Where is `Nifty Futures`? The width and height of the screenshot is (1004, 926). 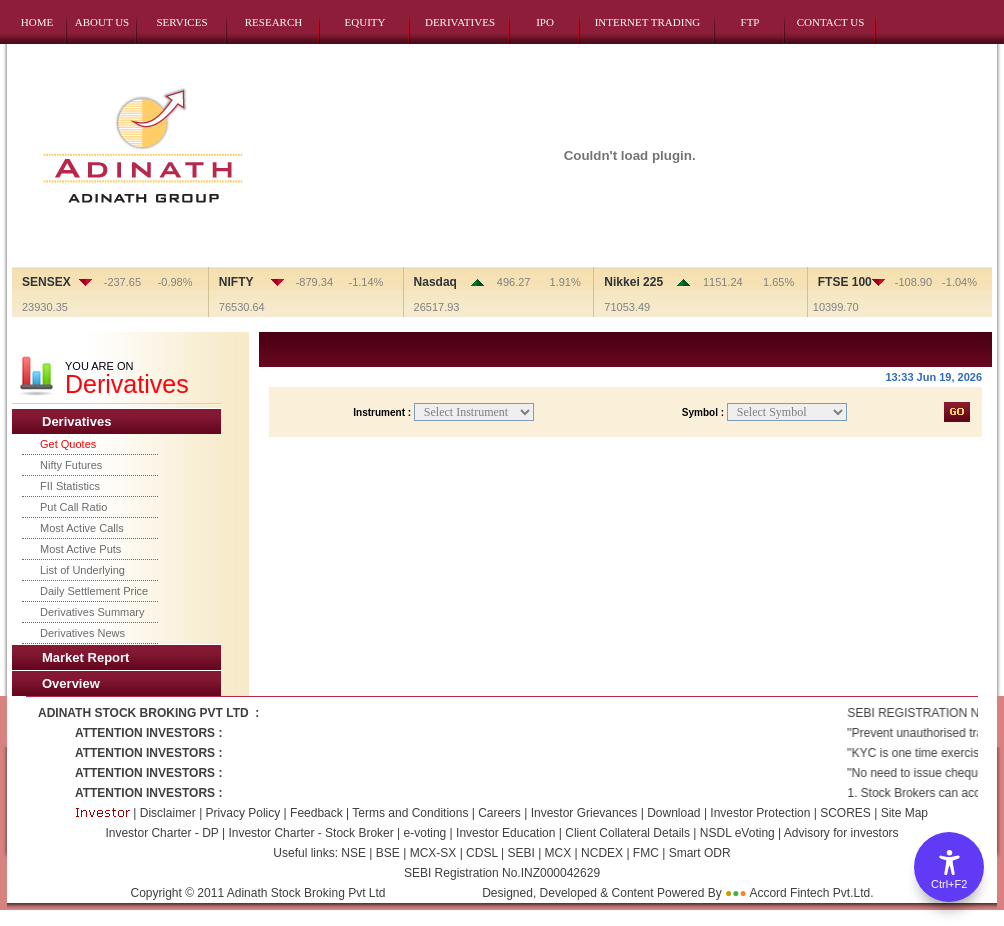 Nifty Futures is located at coordinates (71, 465).